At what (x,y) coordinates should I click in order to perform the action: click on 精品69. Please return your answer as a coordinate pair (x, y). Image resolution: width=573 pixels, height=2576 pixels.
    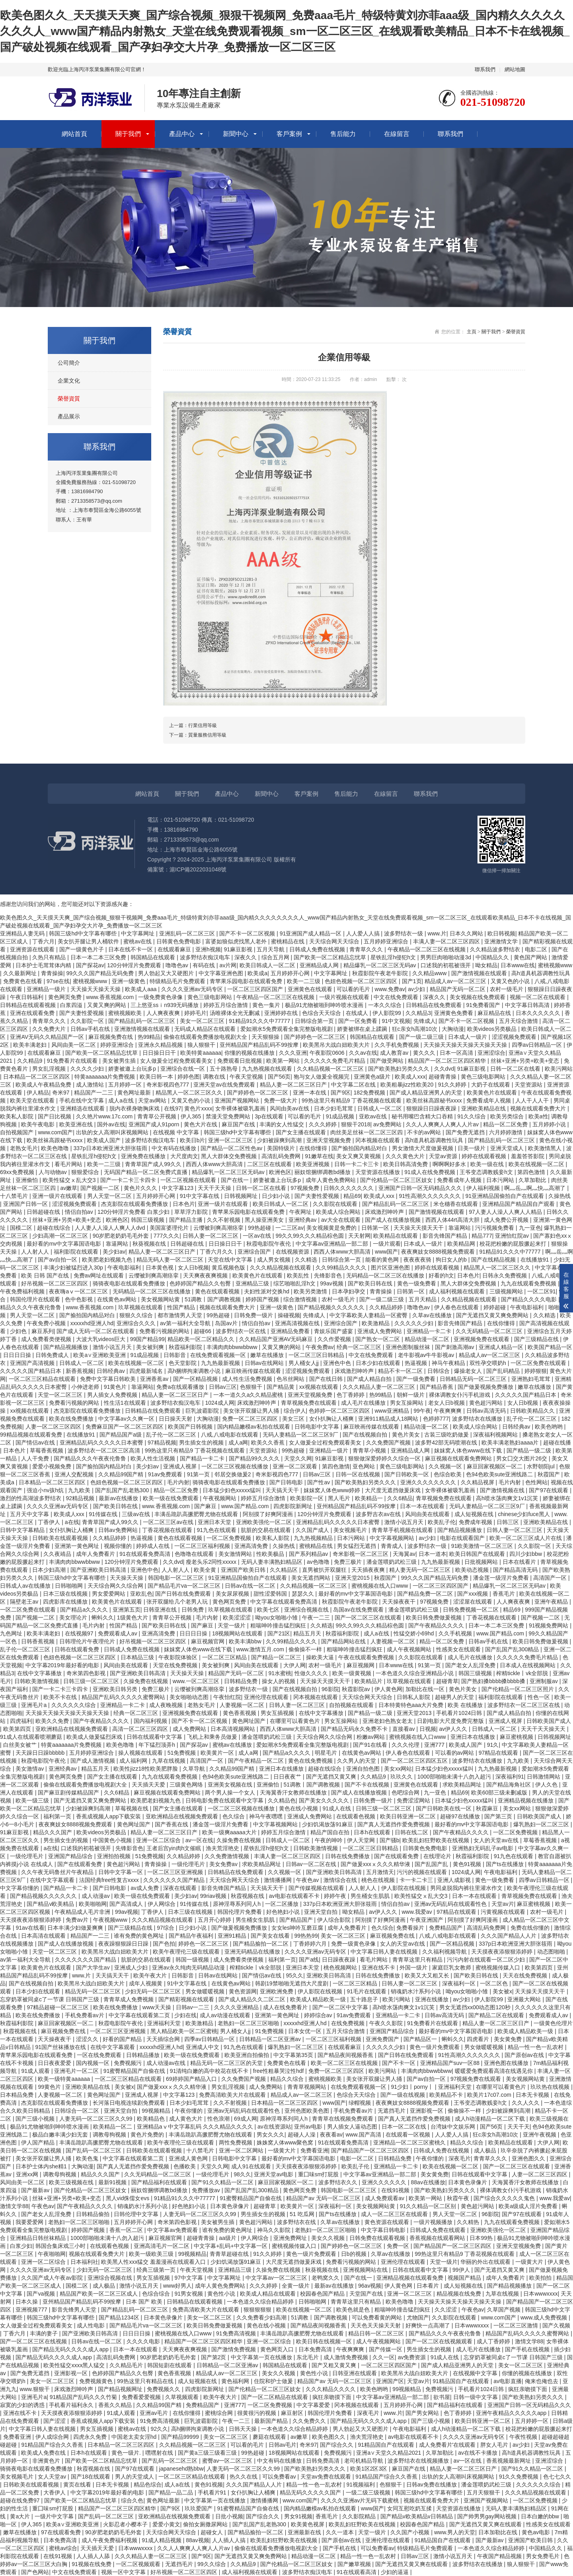
    Looking at the image, I should click on (352, 1196).